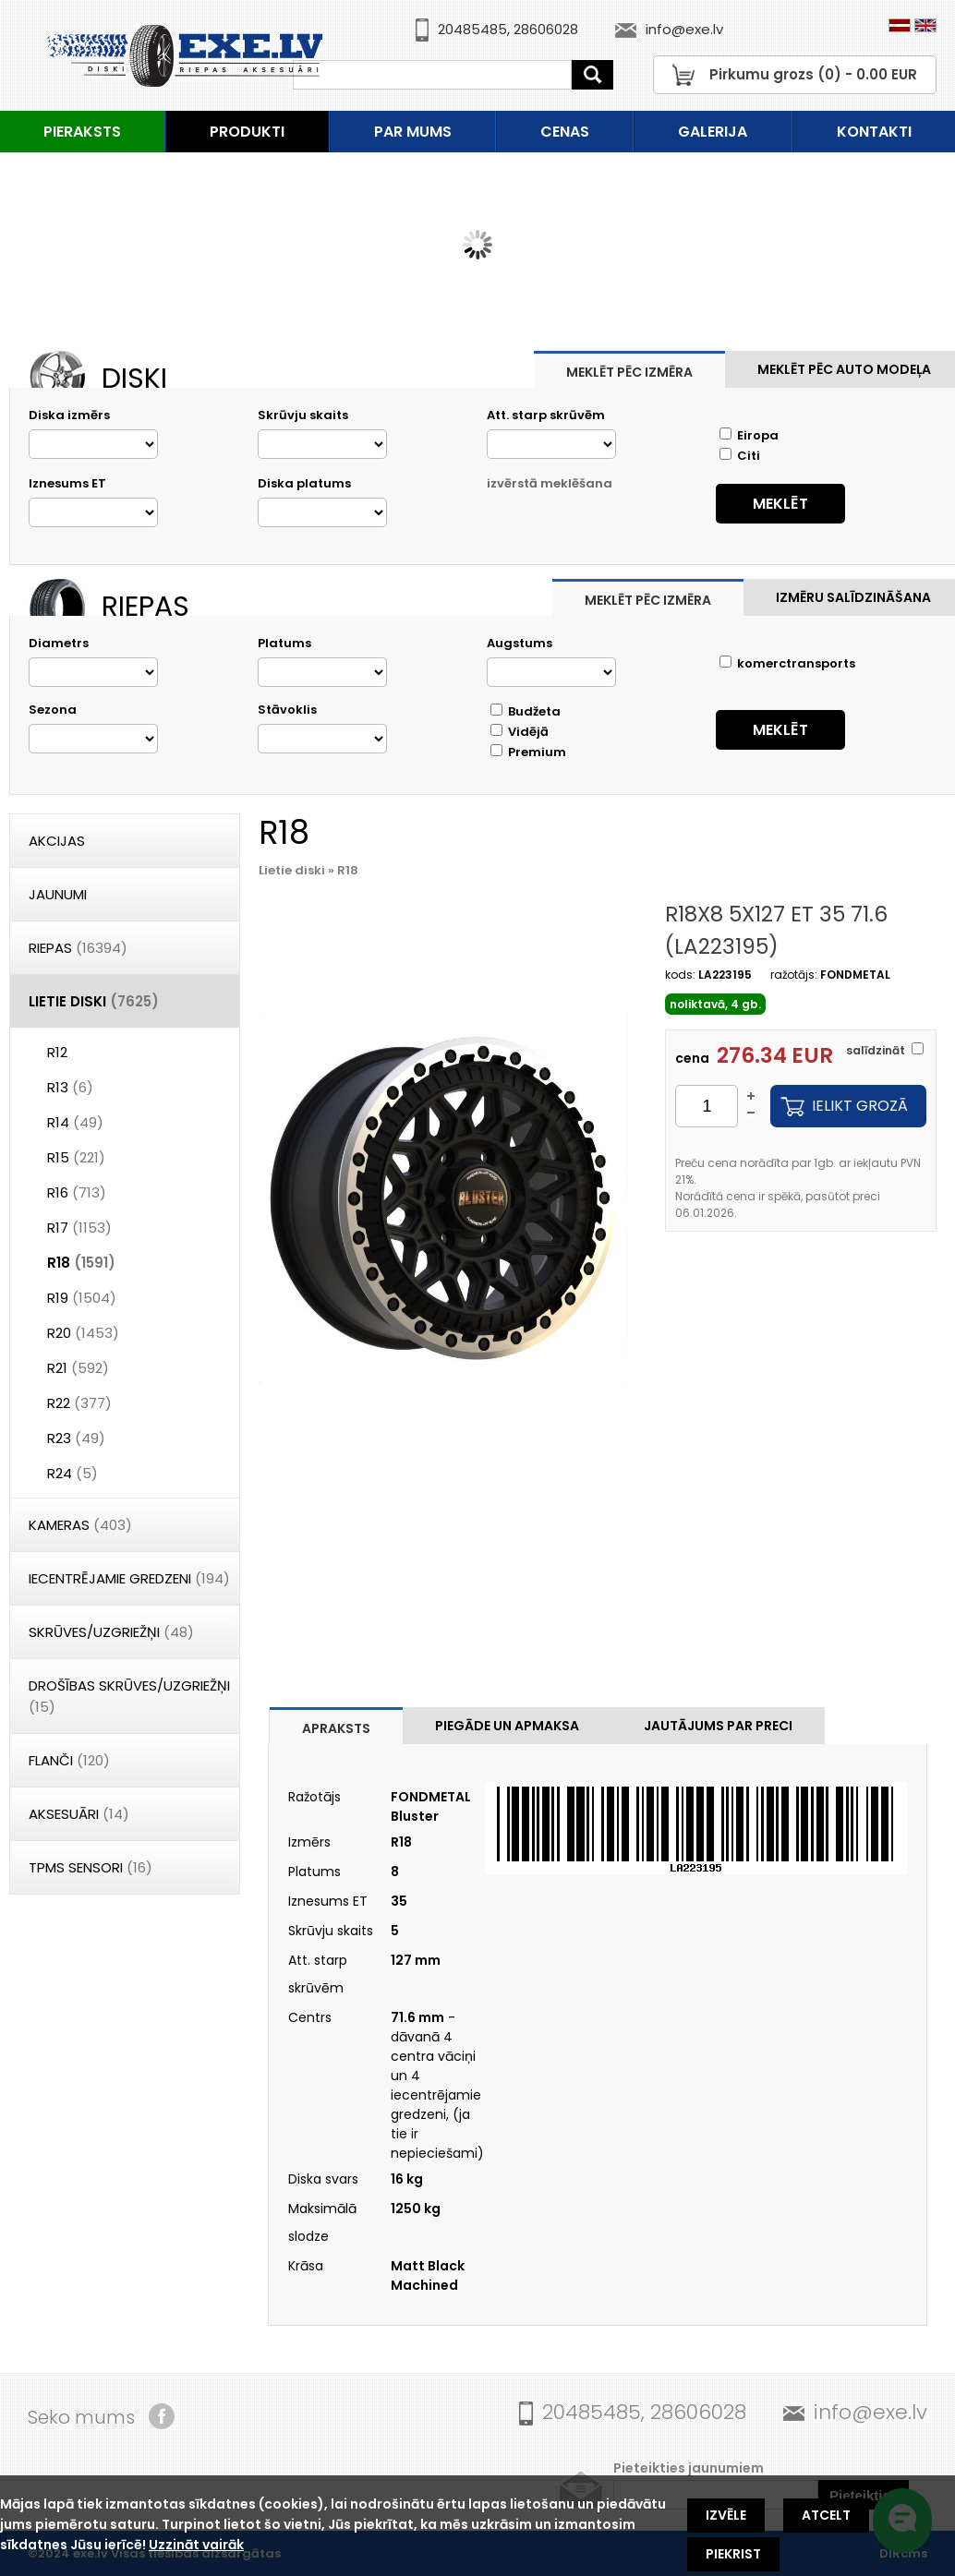 This screenshot has height=2576, width=955. What do you see at coordinates (749, 435) in the screenshot?
I see `Eiropa` at bounding box center [749, 435].